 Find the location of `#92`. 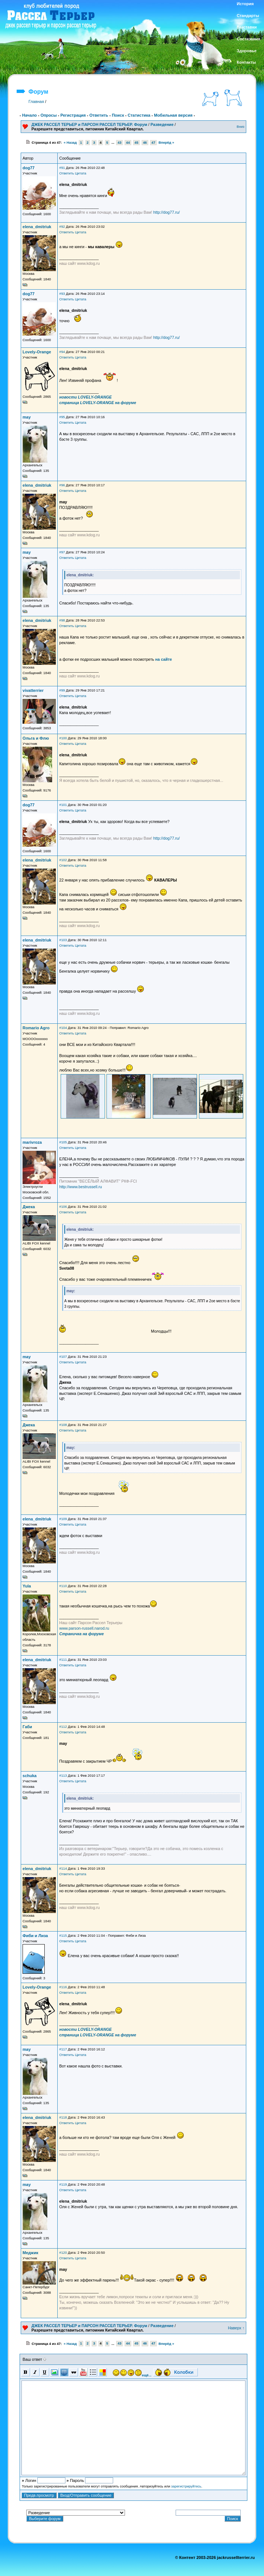

#92 is located at coordinates (62, 227).